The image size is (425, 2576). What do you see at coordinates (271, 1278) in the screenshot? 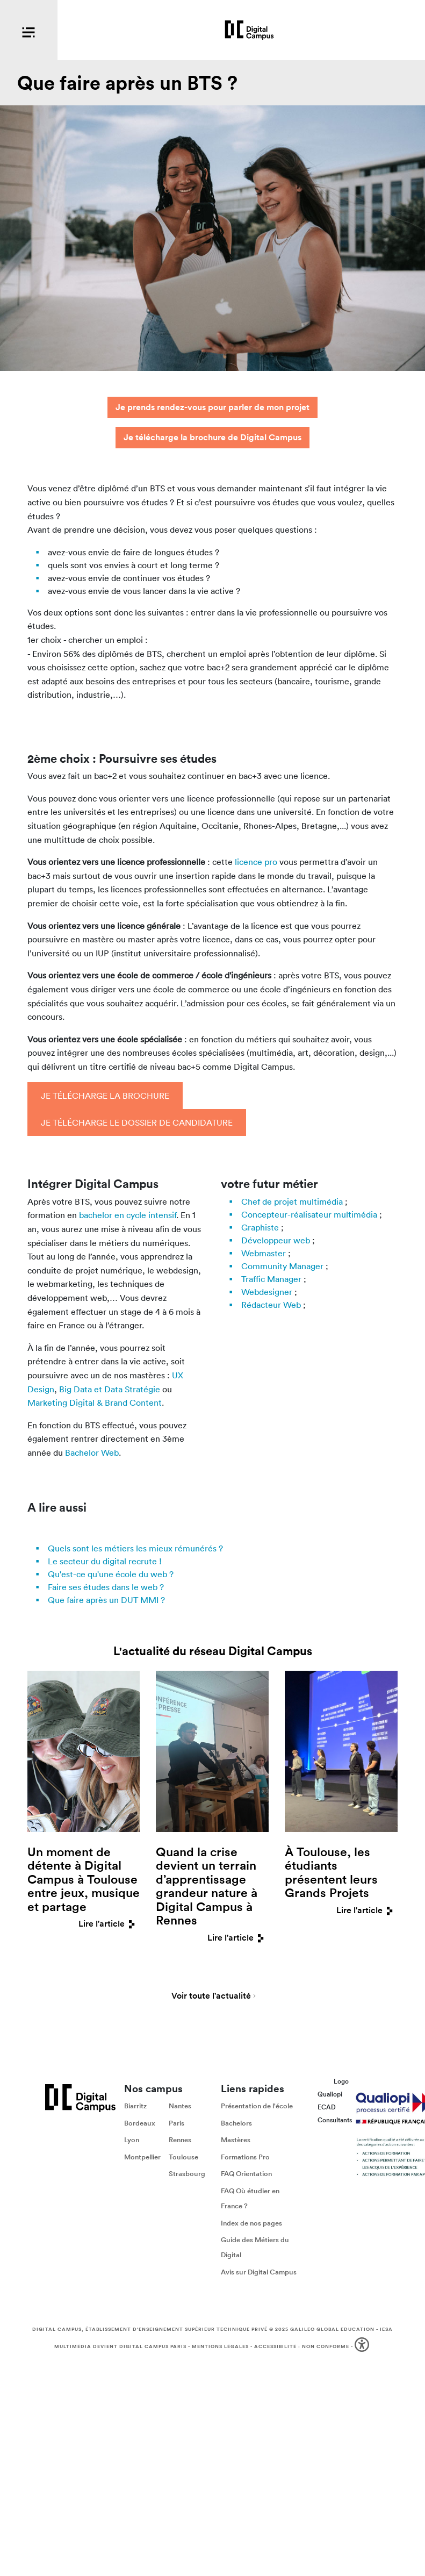
I see `Traffic Manager` at bounding box center [271, 1278].